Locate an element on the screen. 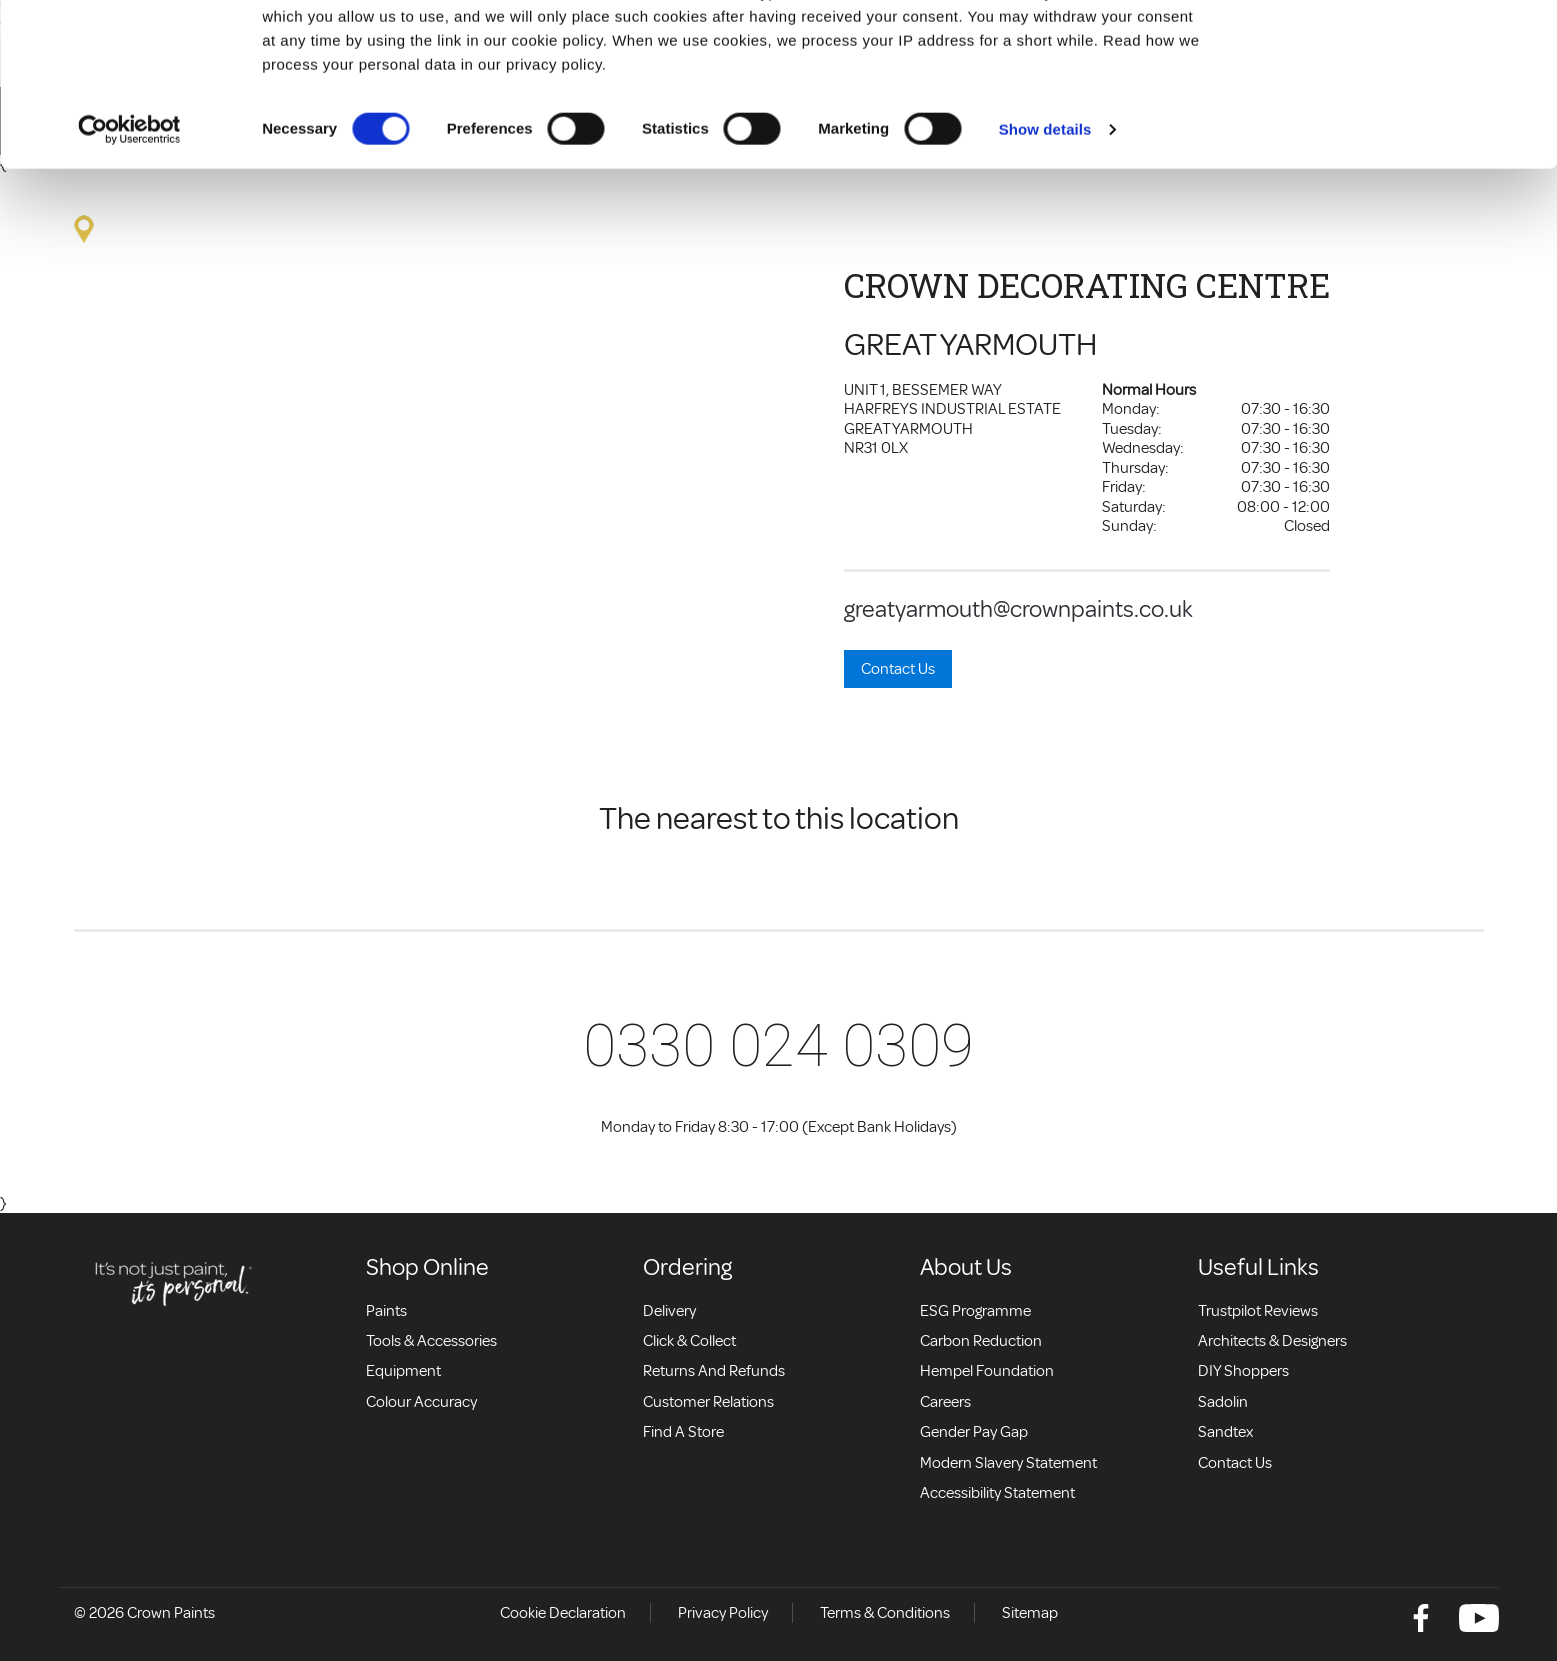 This screenshot has width=1557, height=1661. Customer relations is located at coordinates (708, 1402).